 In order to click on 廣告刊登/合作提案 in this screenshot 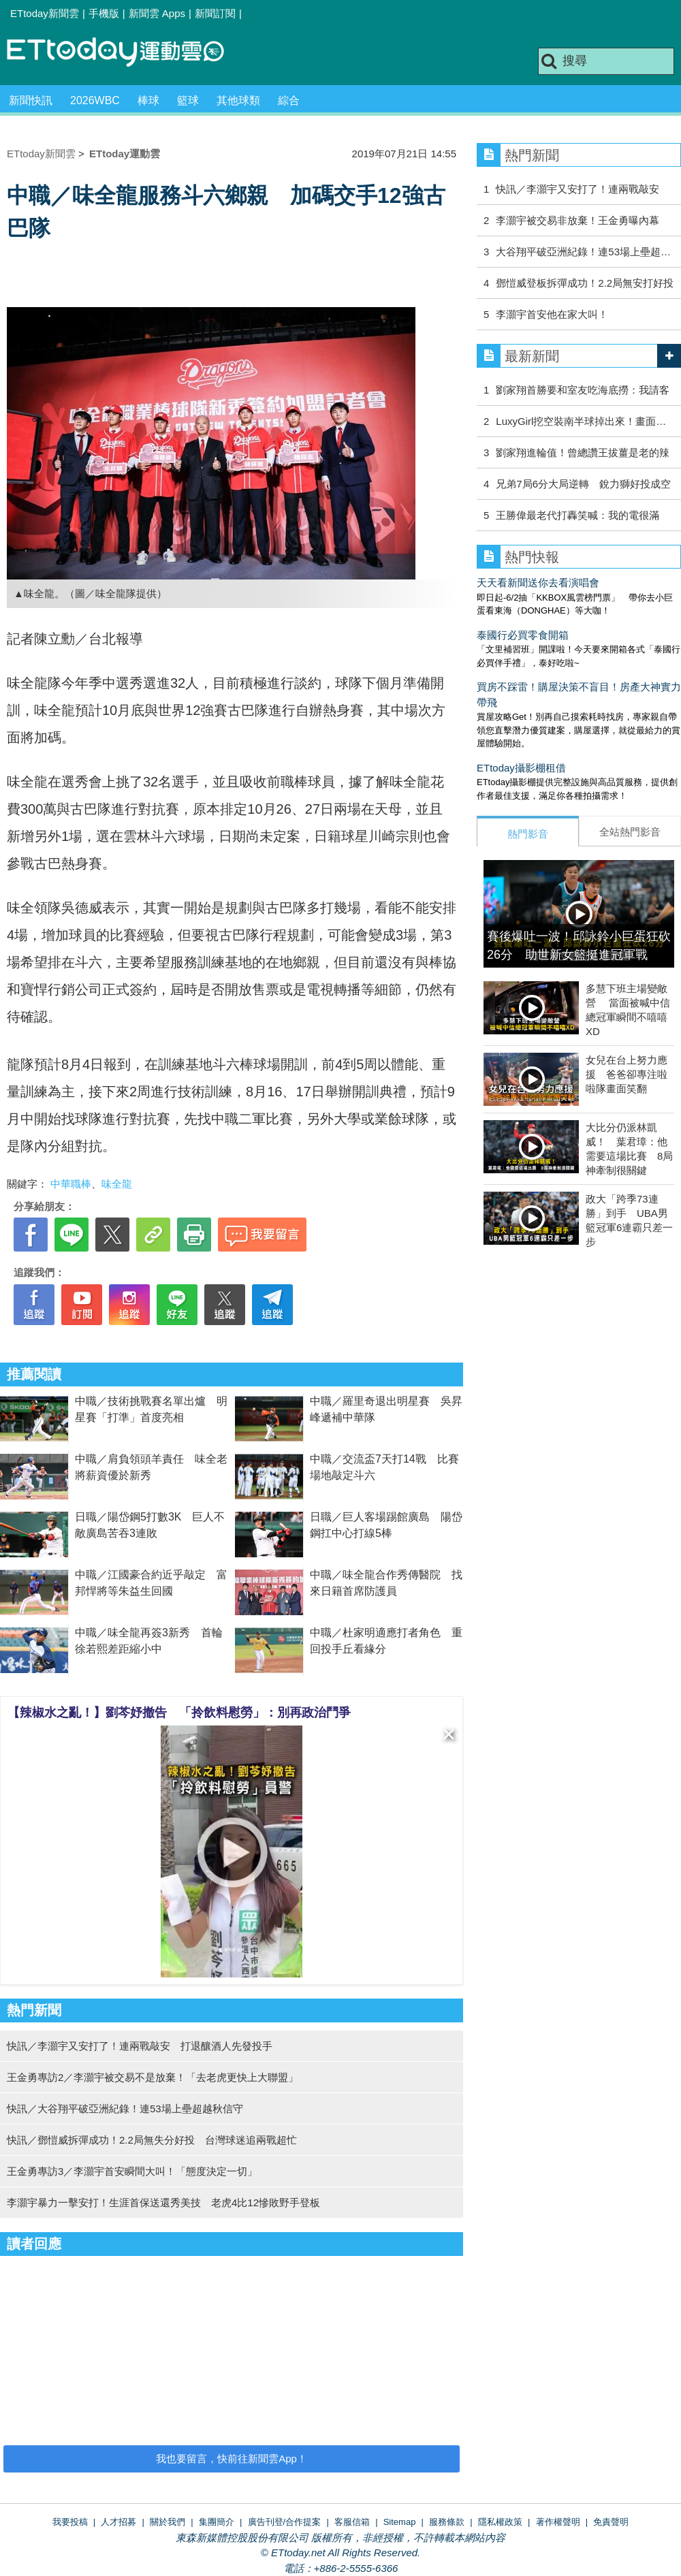, I will do `click(284, 2522)`.